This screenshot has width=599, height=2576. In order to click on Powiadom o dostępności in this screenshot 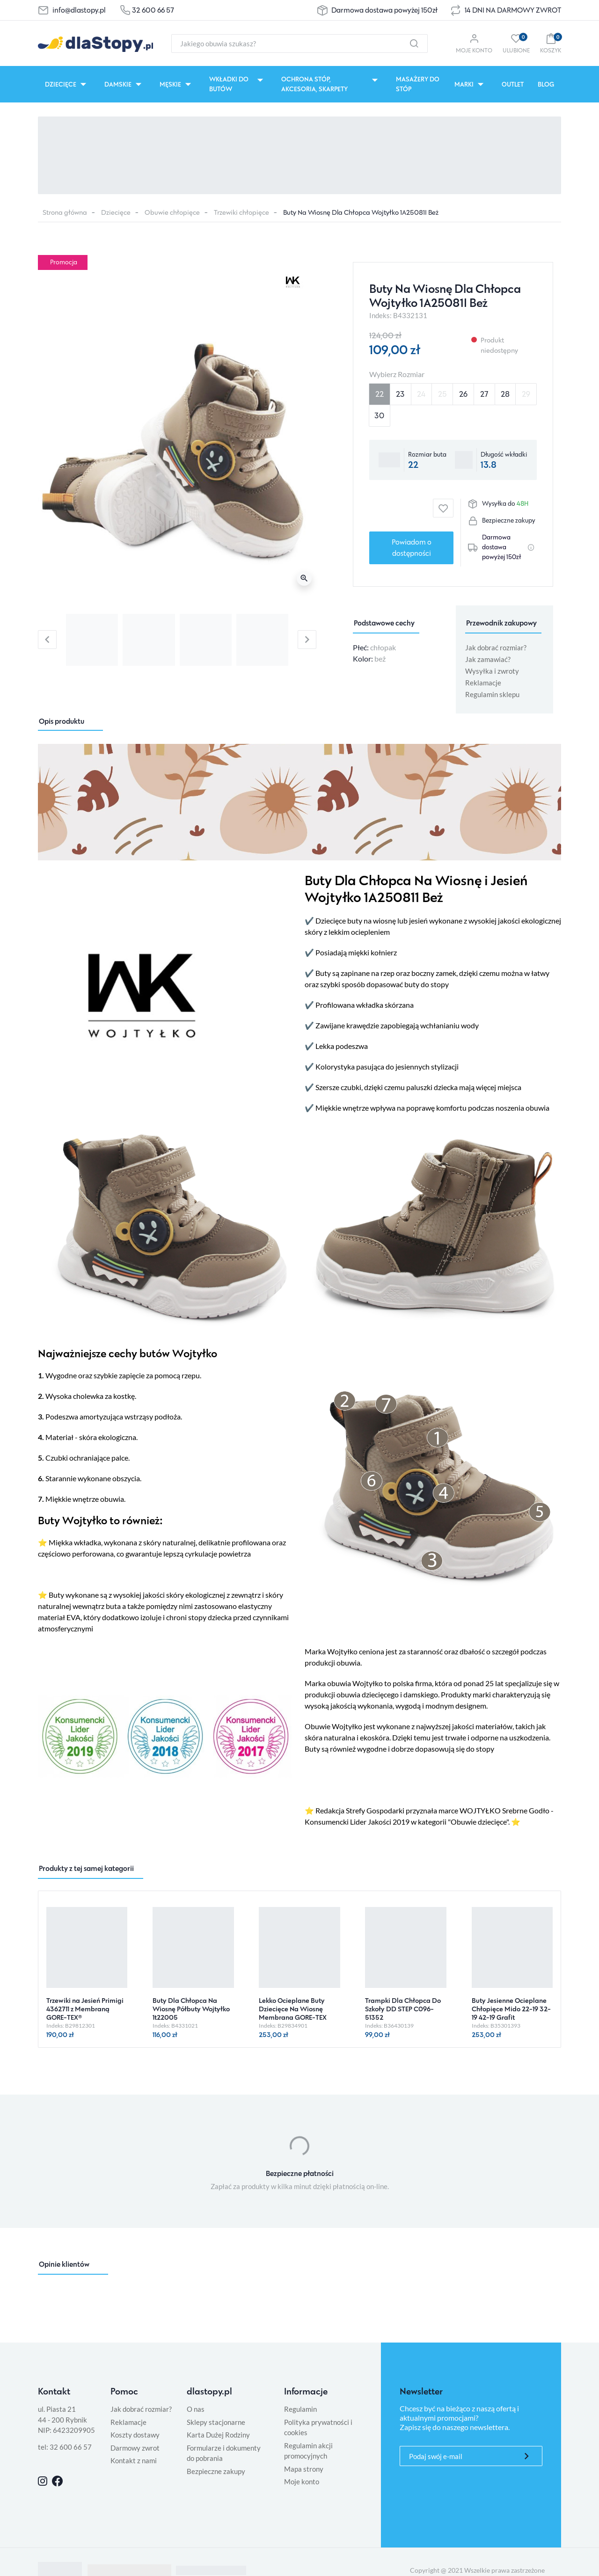, I will do `click(411, 548)`.